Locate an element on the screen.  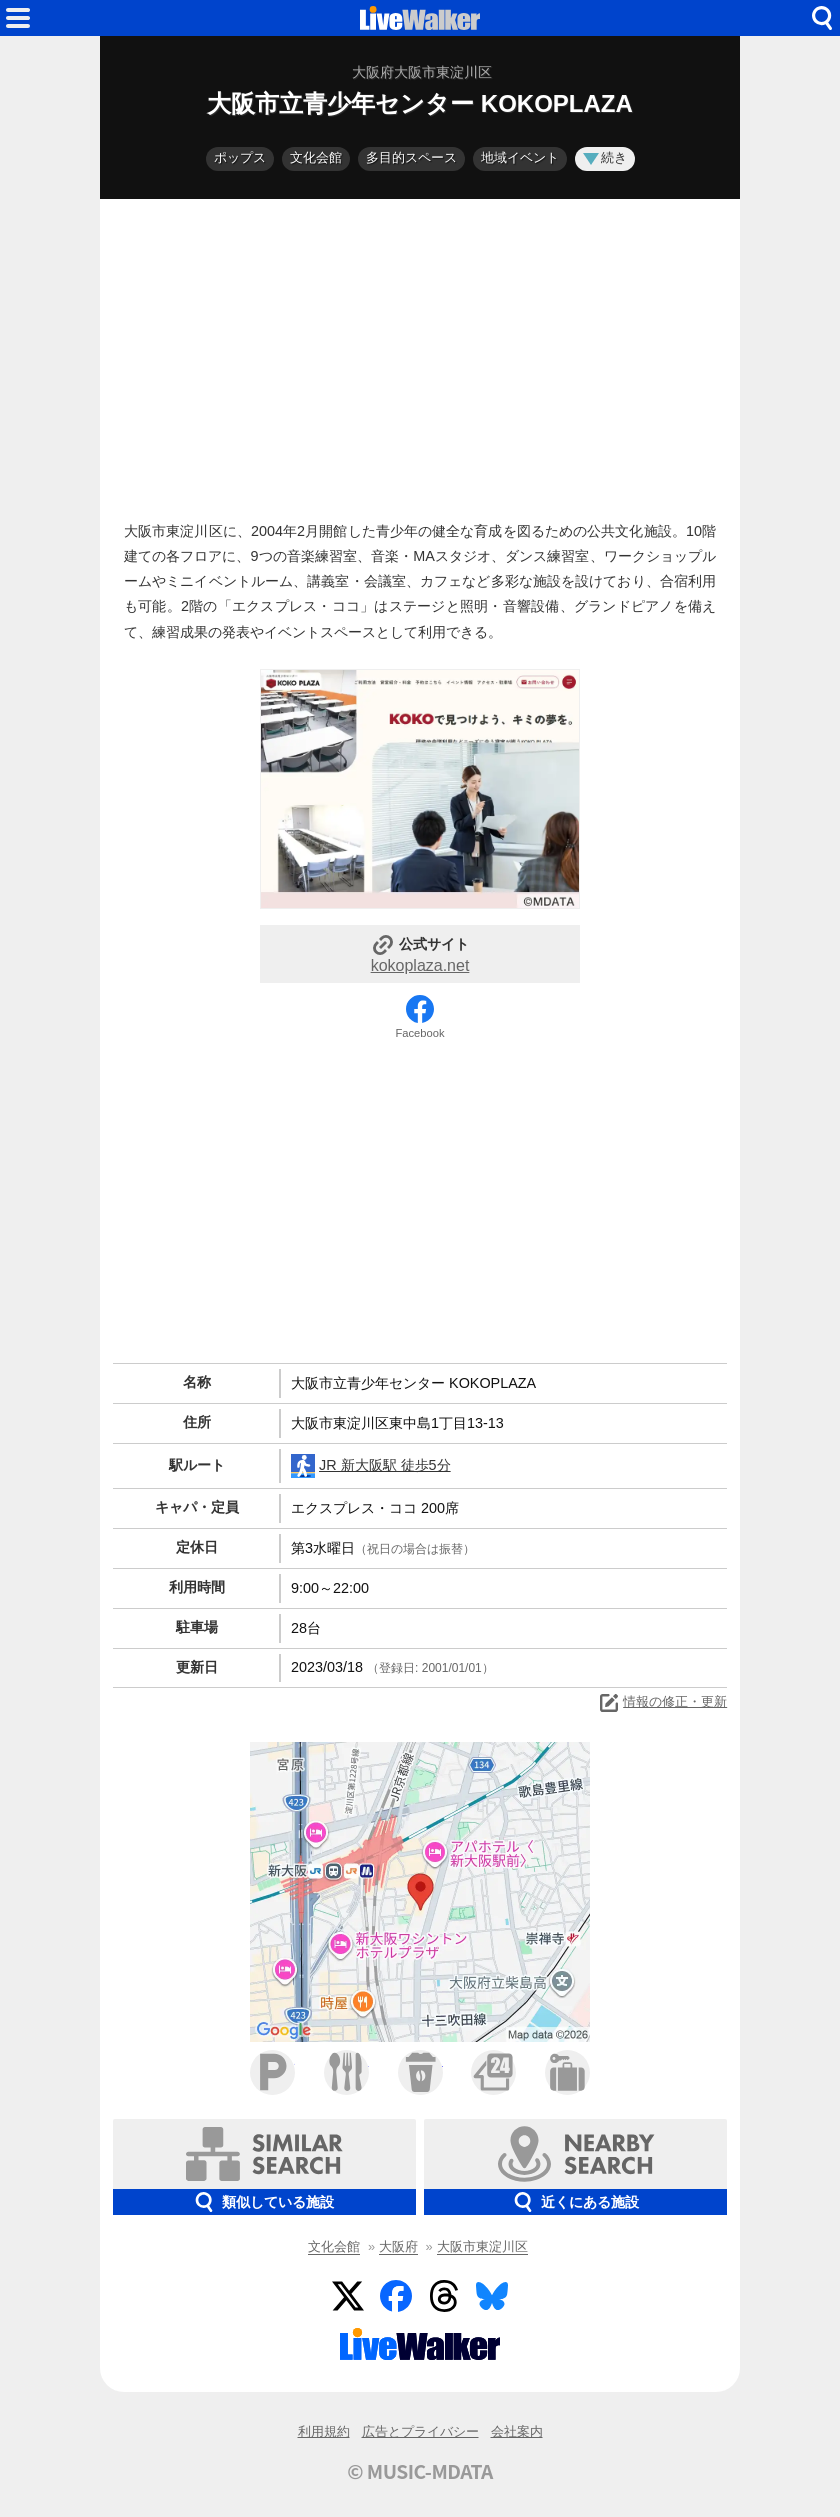
Threads is located at coordinates (444, 2296).